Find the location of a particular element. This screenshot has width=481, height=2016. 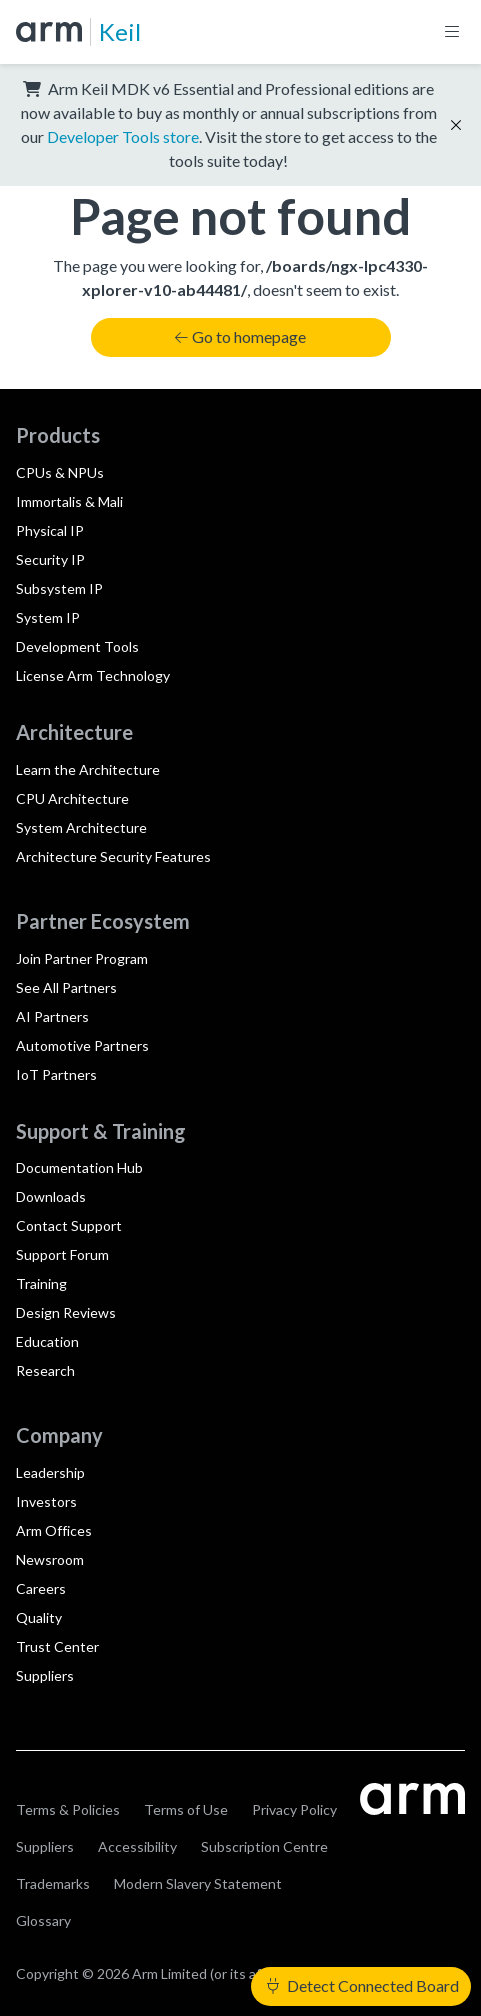

Trust Center is located at coordinates (57, 1646).